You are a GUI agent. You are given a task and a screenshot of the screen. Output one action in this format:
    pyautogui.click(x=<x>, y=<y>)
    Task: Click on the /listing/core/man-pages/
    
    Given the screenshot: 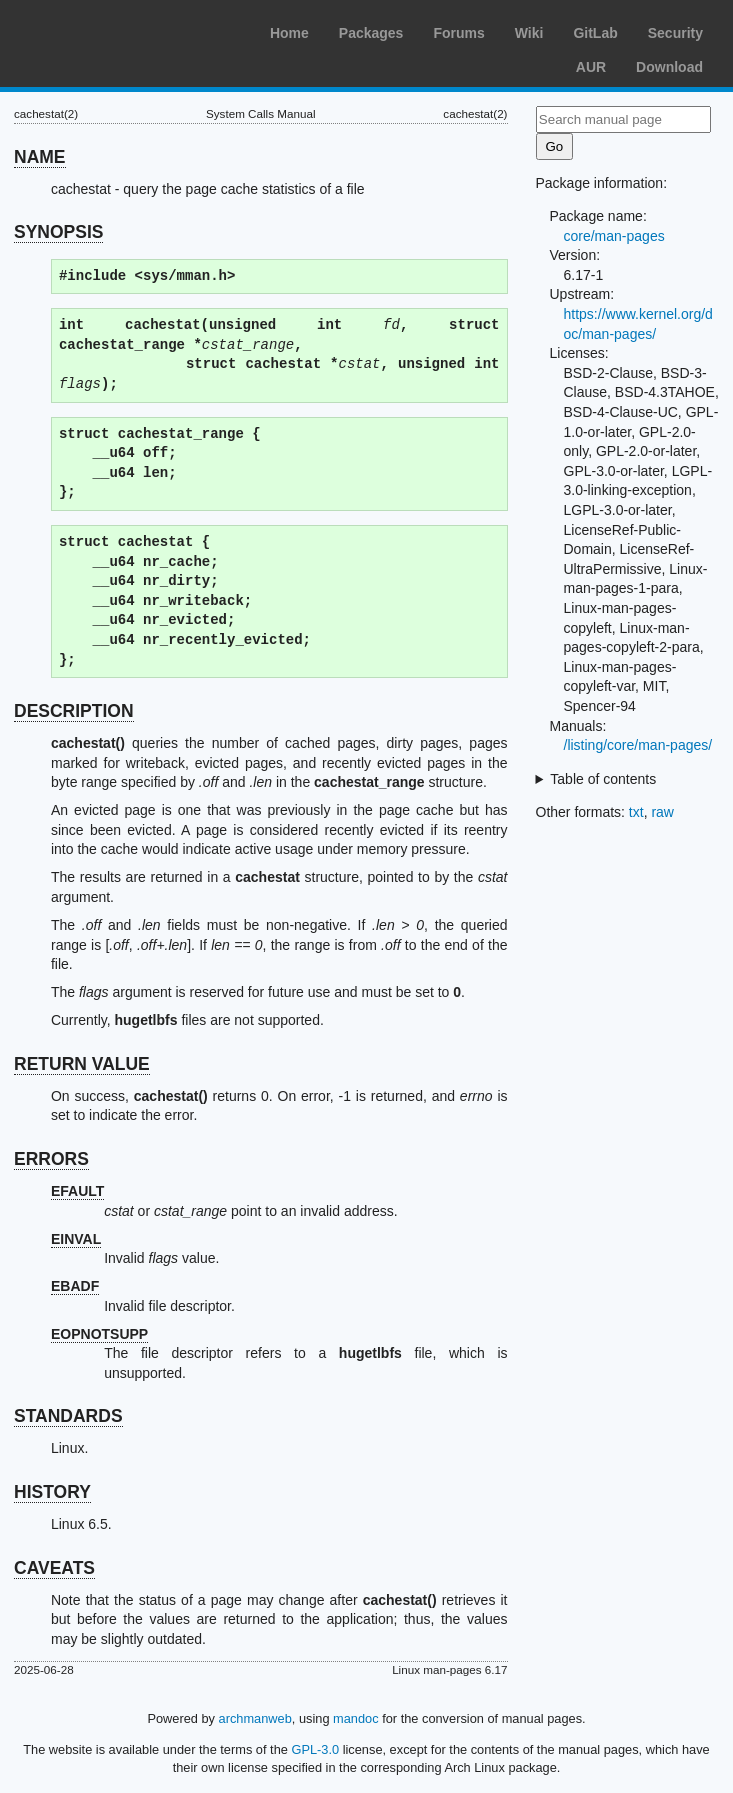 What is the action you would take?
    pyautogui.click(x=638, y=745)
    